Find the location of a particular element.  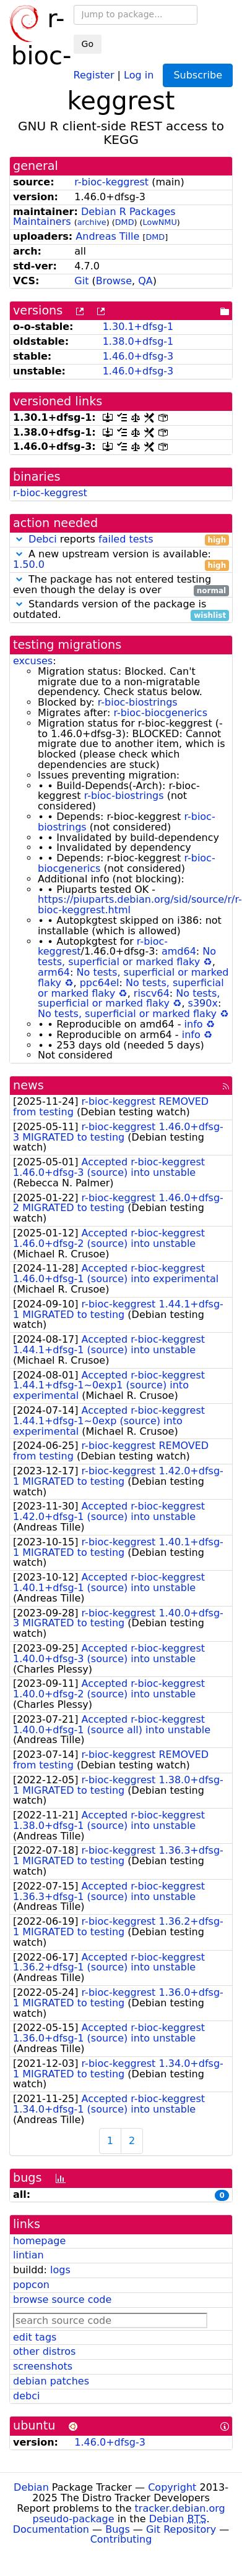

Documentation is located at coordinates (51, 2529).